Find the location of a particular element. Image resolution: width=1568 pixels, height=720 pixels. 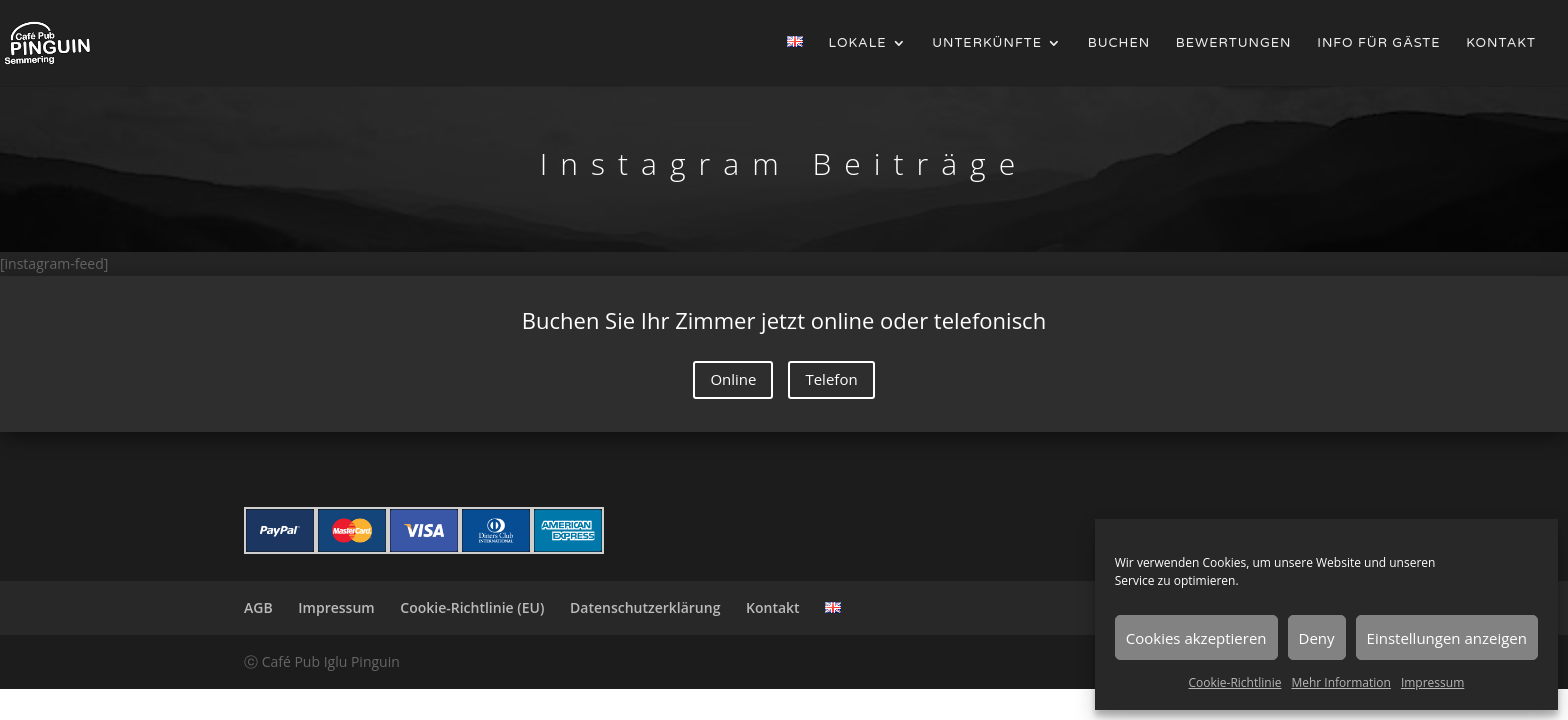

Cookies akzeptieren is located at coordinates (1196, 638).